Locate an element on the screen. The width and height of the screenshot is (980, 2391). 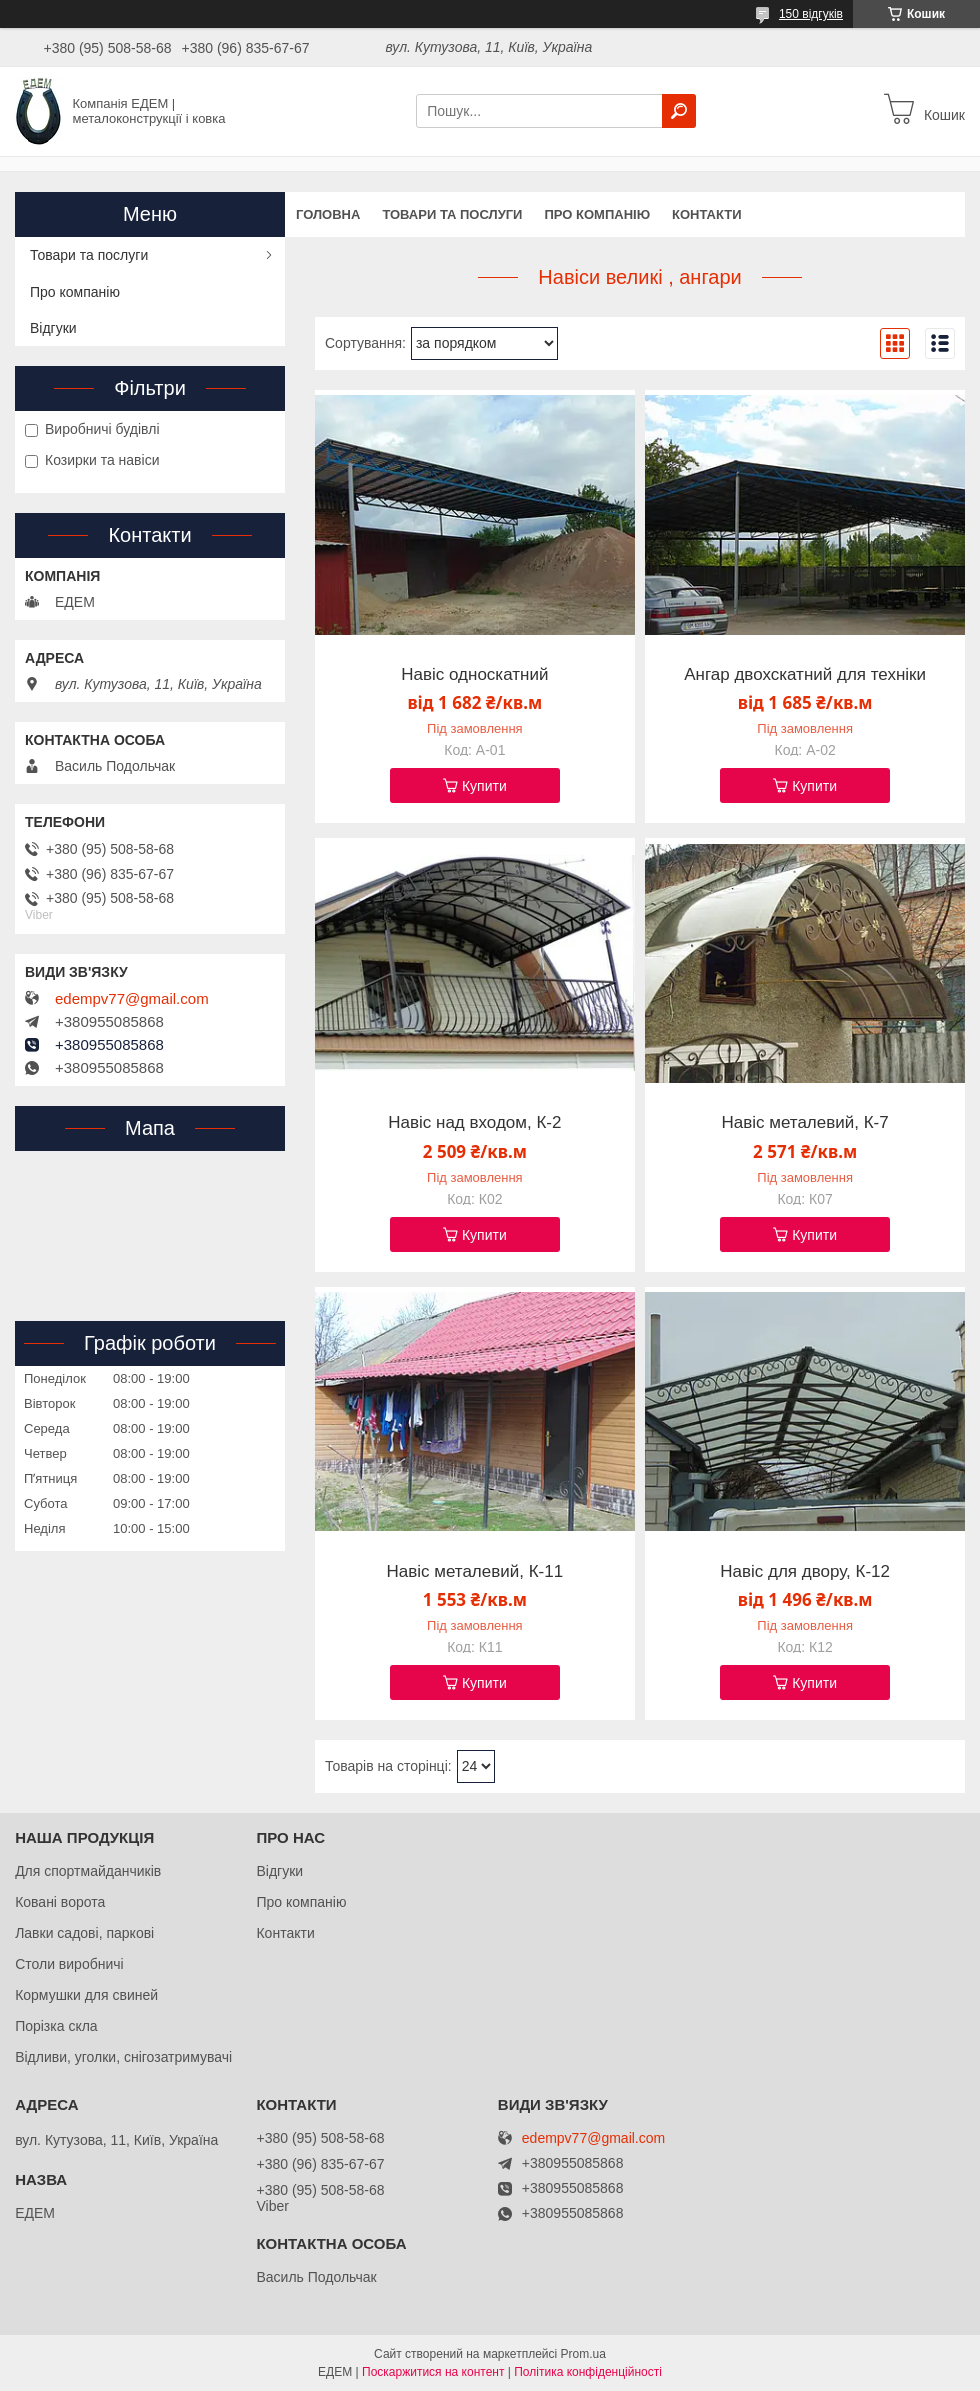
Навіс металевий, К-7 is located at coordinates (804, 1123).